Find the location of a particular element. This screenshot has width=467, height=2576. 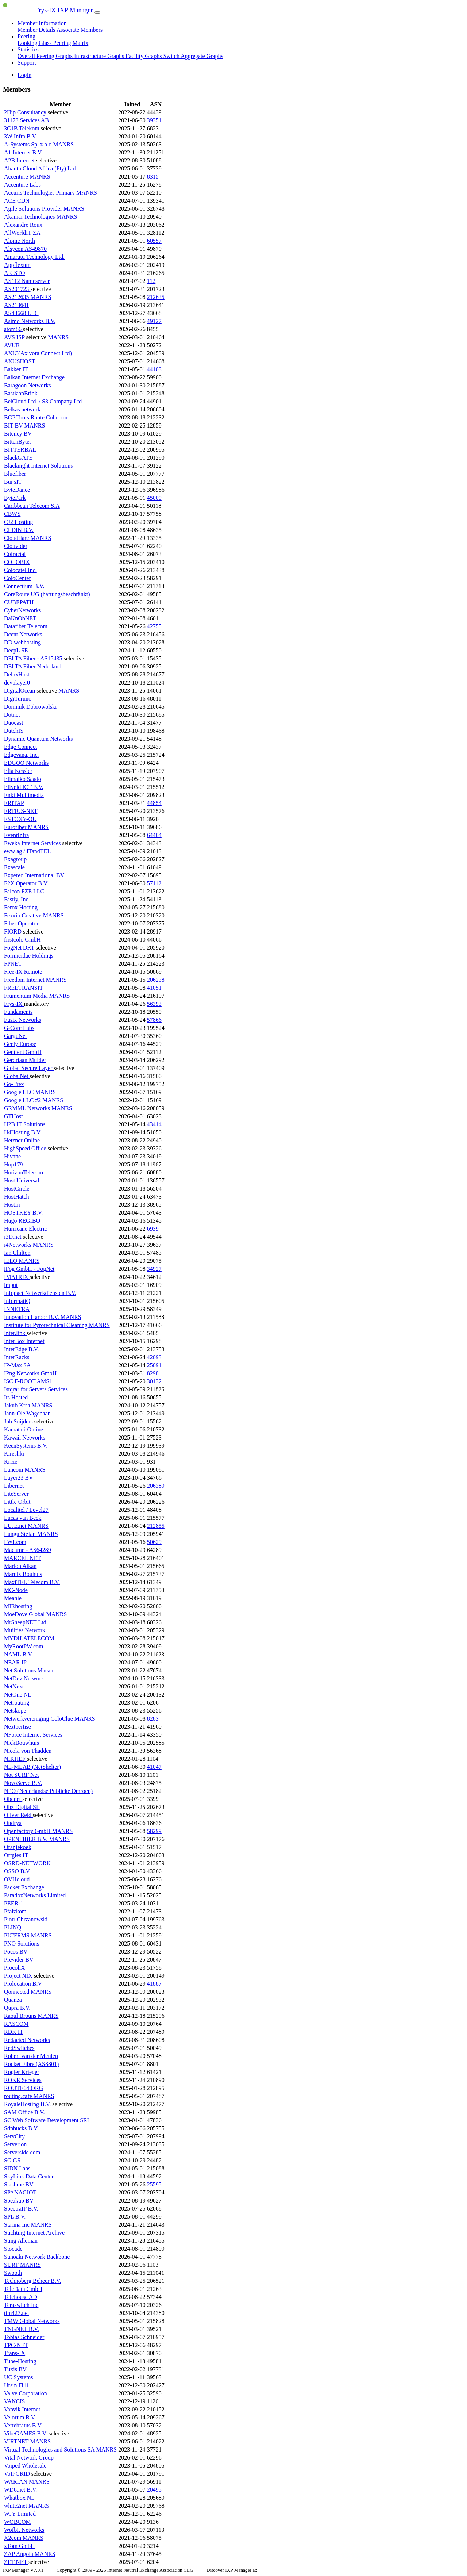

RedSwitches is located at coordinates (19, 2048).